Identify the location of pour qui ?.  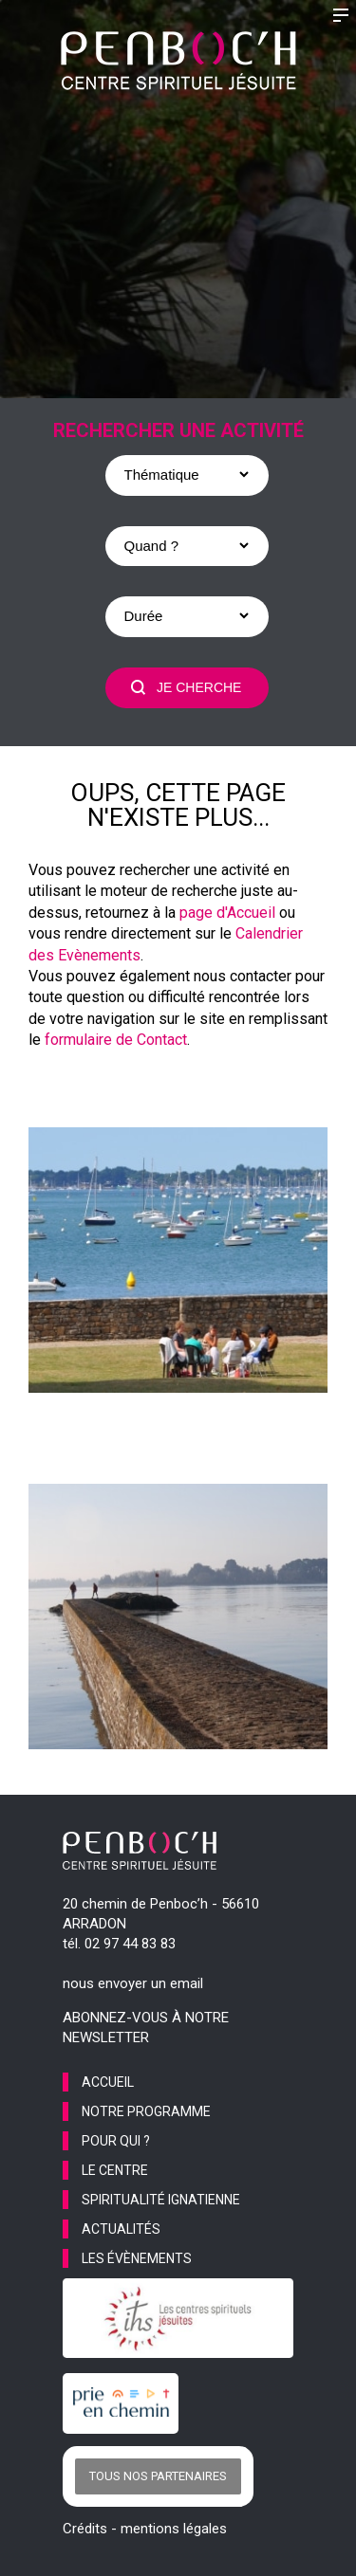
(116, 2140).